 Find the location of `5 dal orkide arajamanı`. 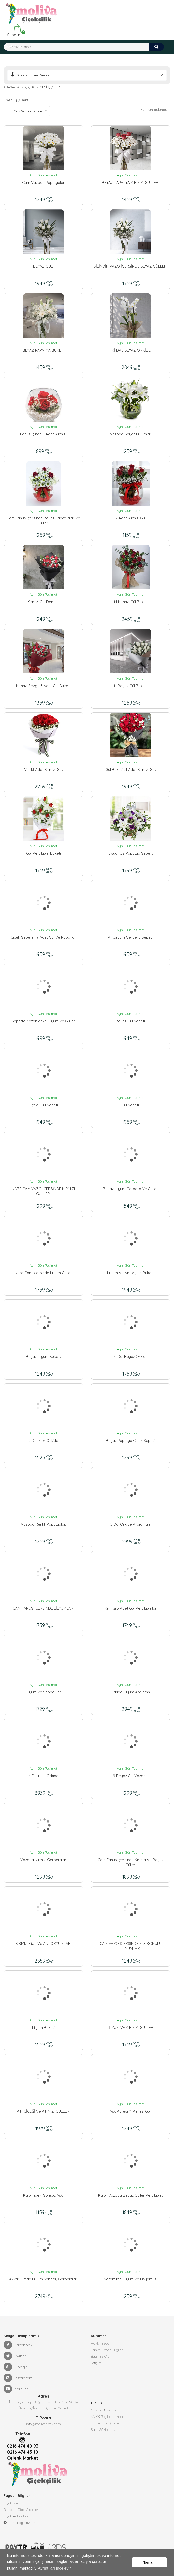

5 dal orkide arajamanı is located at coordinates (130, 1524).